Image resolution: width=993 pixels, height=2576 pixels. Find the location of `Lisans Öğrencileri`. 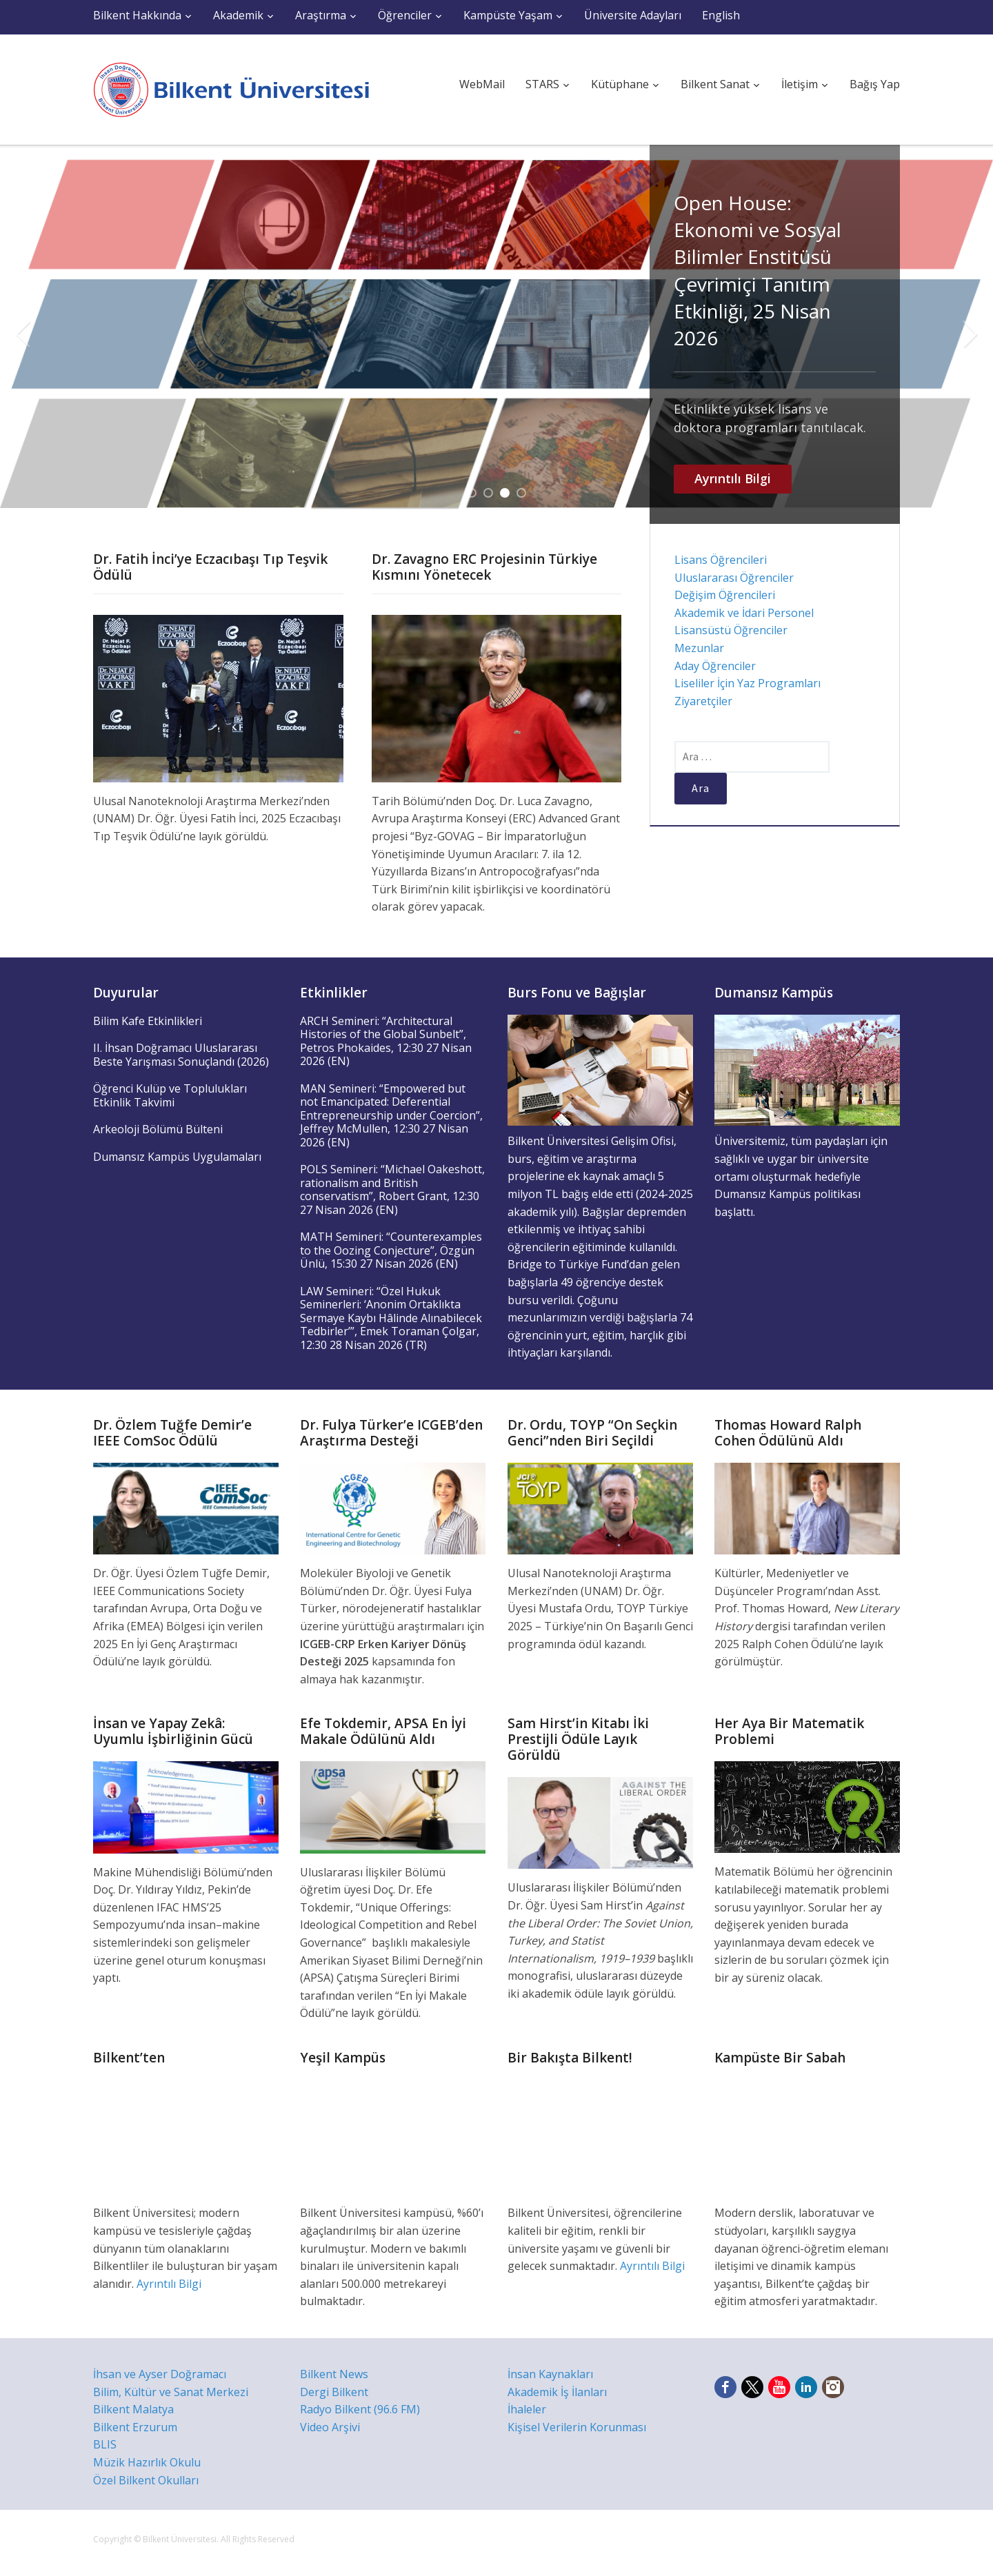

Lisans Öğrencileri is located at coordinates (720, 559).